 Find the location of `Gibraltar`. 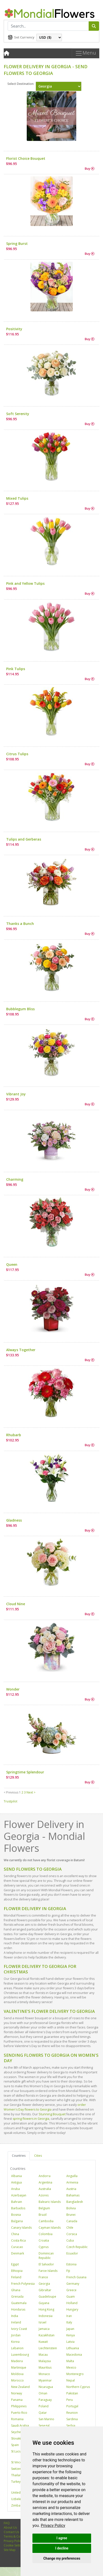

Gibraltar is located at coordinates (45, 2290).